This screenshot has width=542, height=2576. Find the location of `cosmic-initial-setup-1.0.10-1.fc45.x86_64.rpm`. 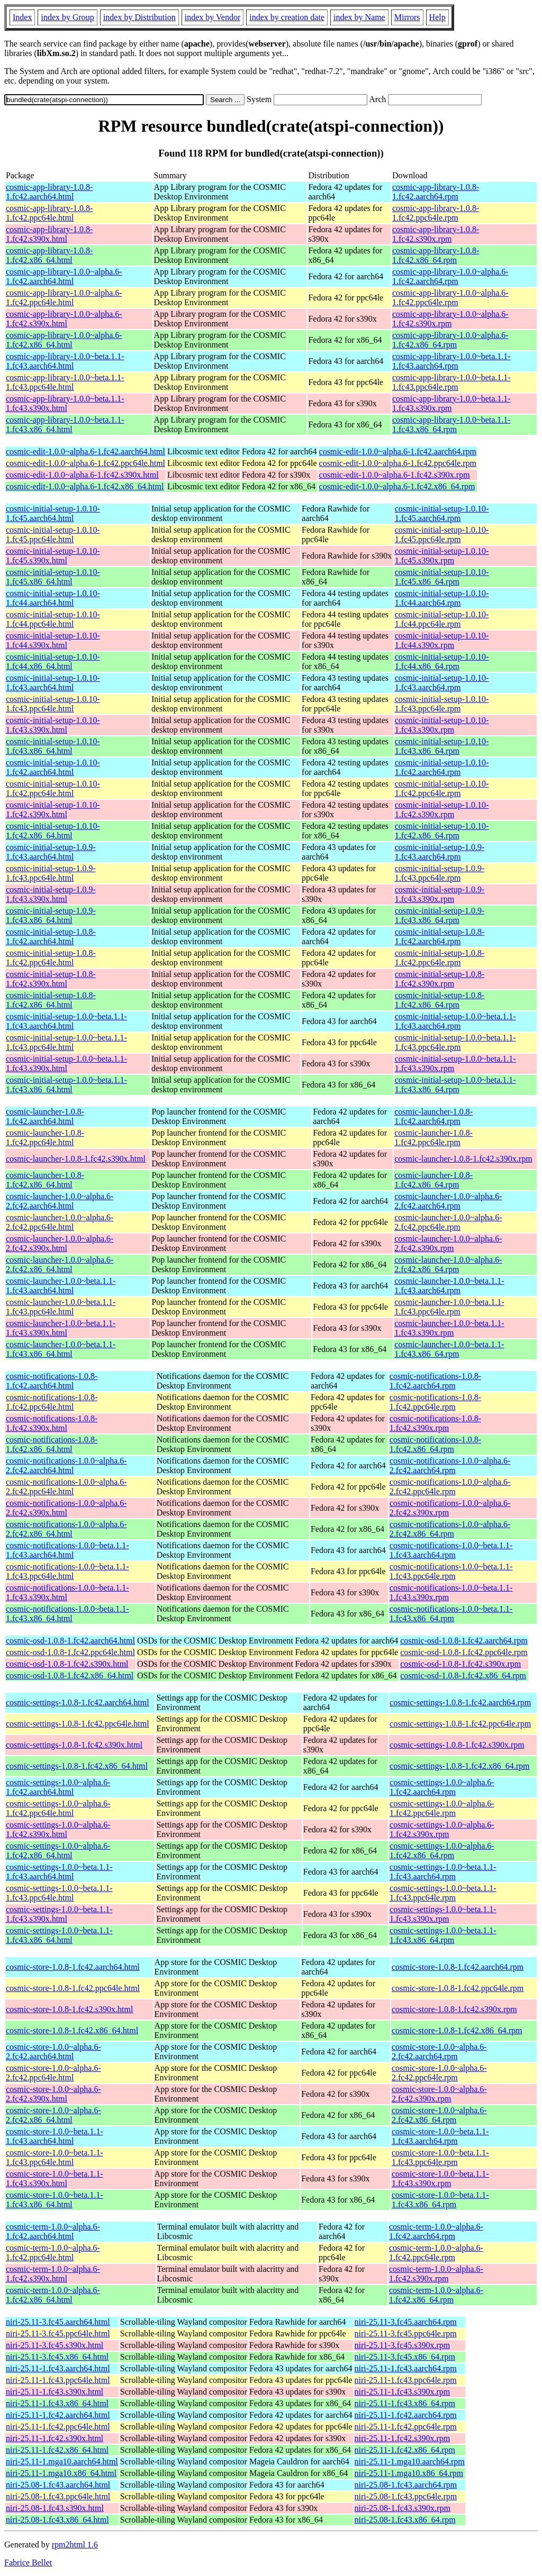

cosmic-initial-setup-1.0.10-1.fc45.x86_64.rpm is located at coordinates (442, 577).